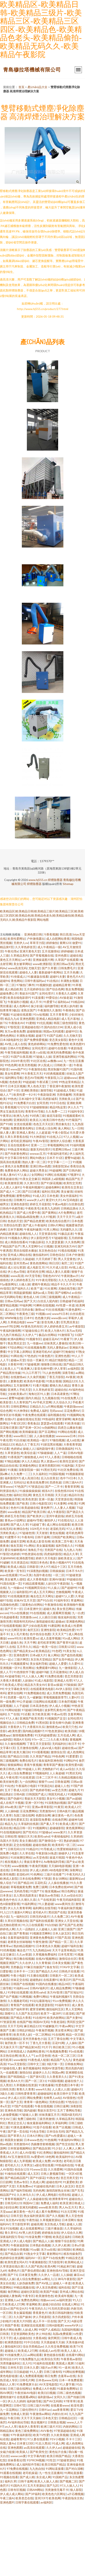 The height and width of the screenshot is (2576, 85). Describe the element at coordinates (70, 1276) in the screenshot. I see `午夜刺激av片` at that location.